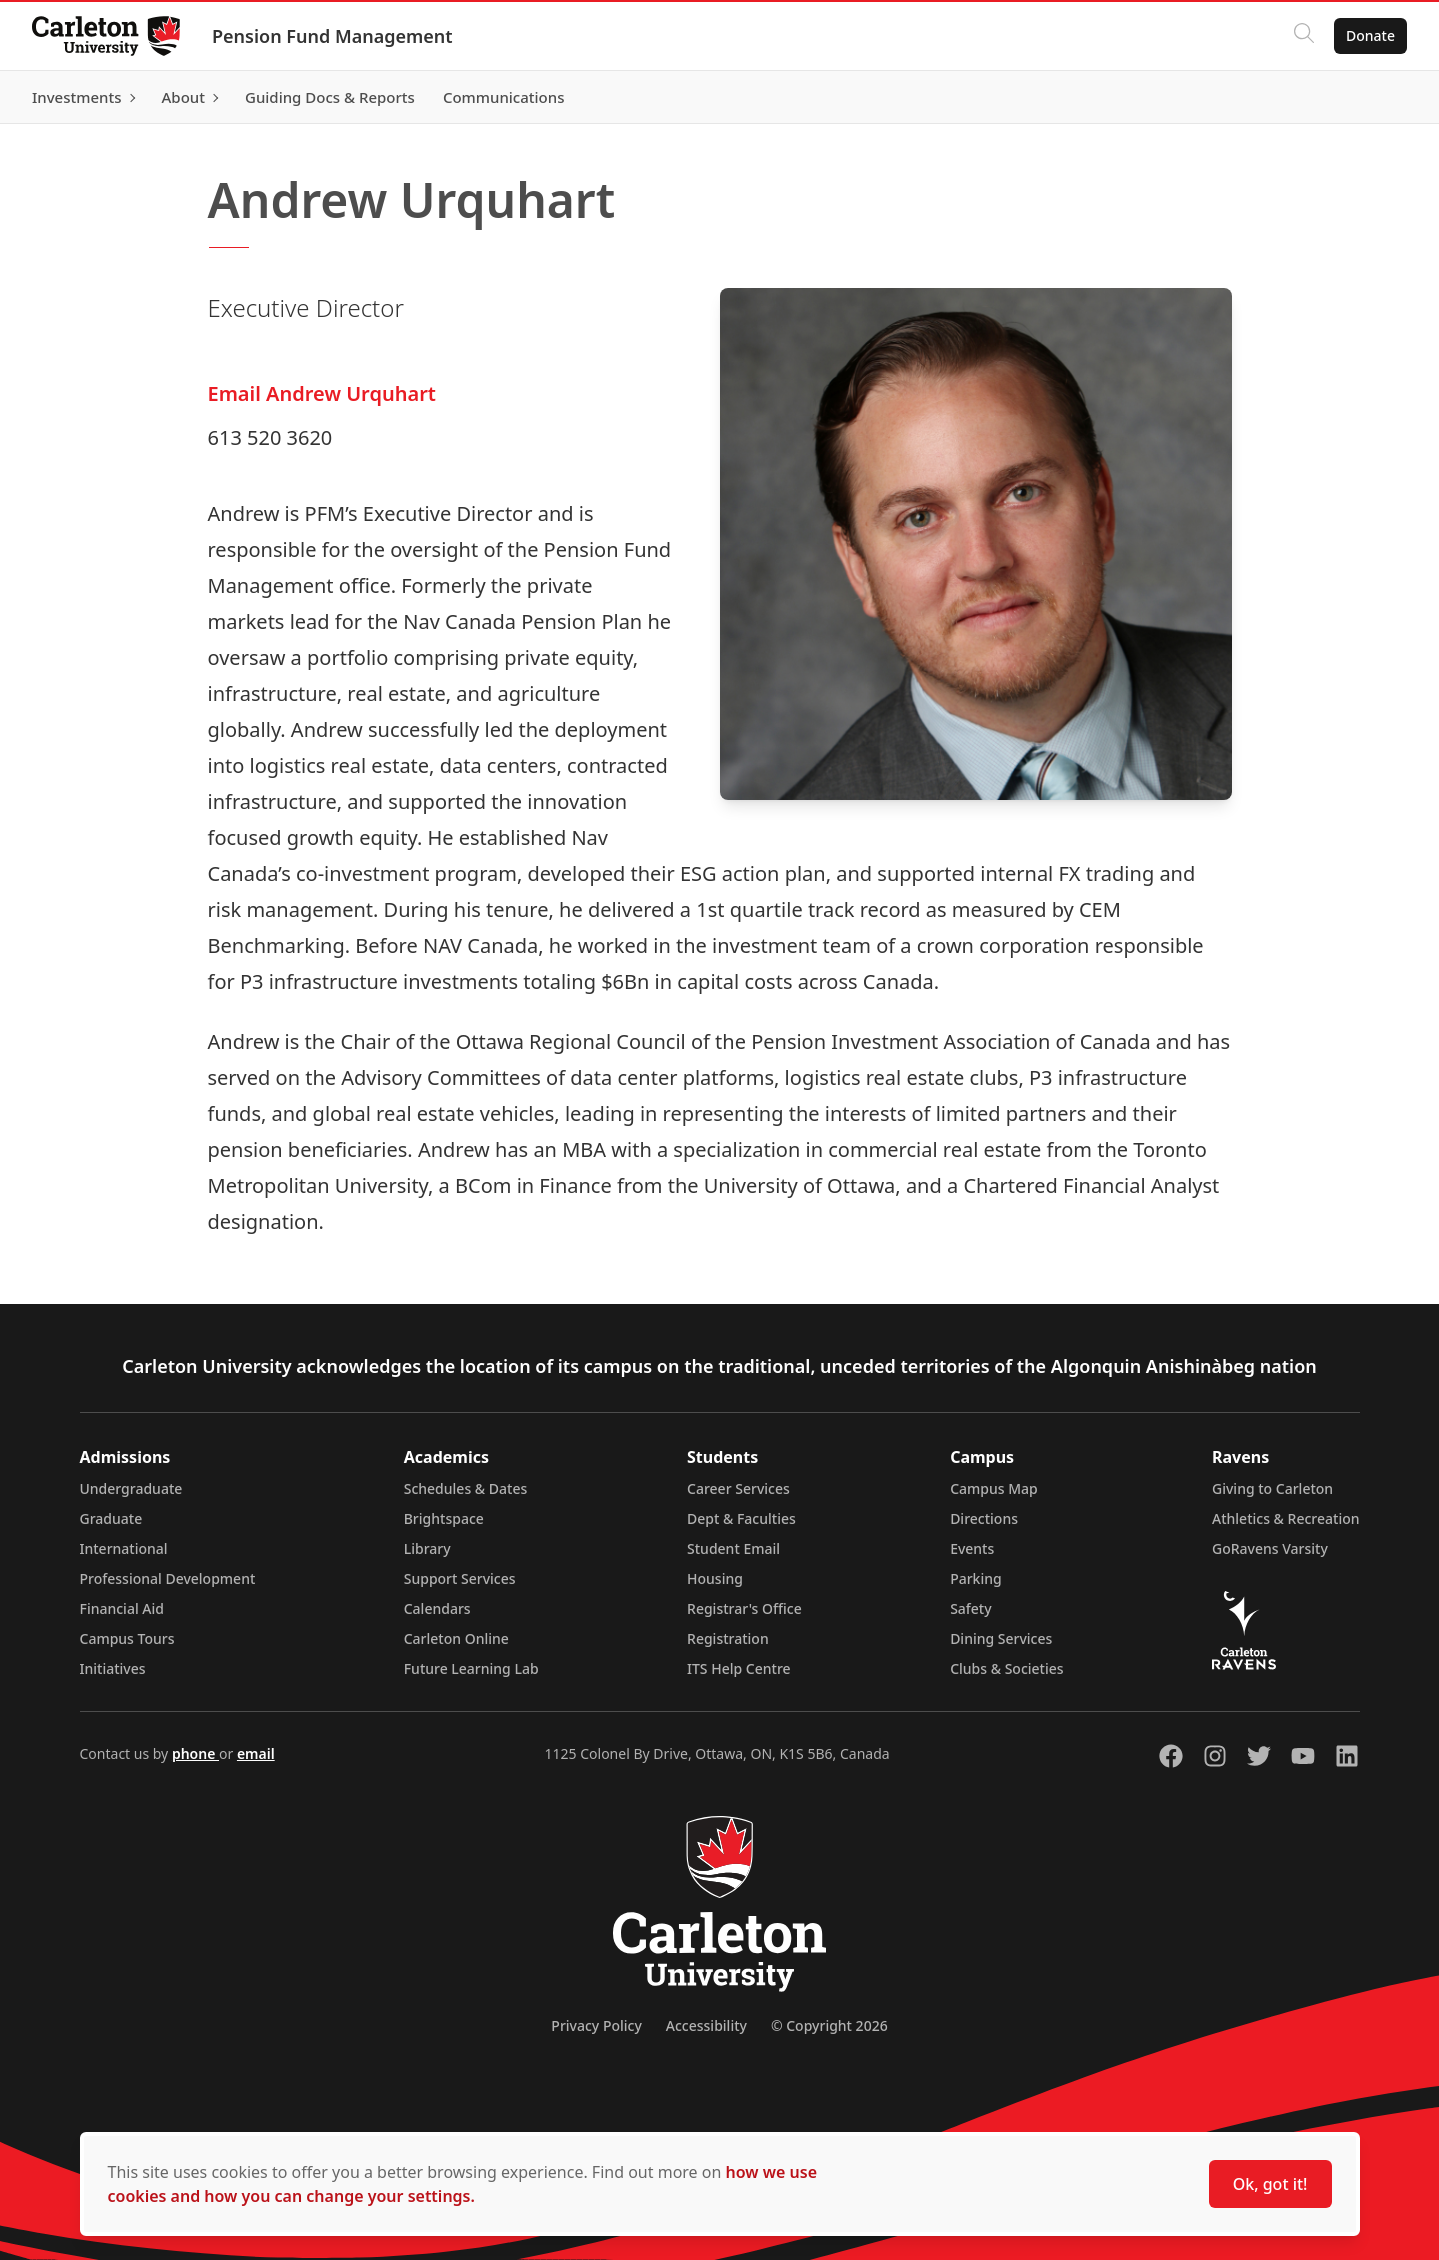  What do you see at coordinates (427, 1548) in the screenshot?
I see `Library` at bounding box center [427, 1548].